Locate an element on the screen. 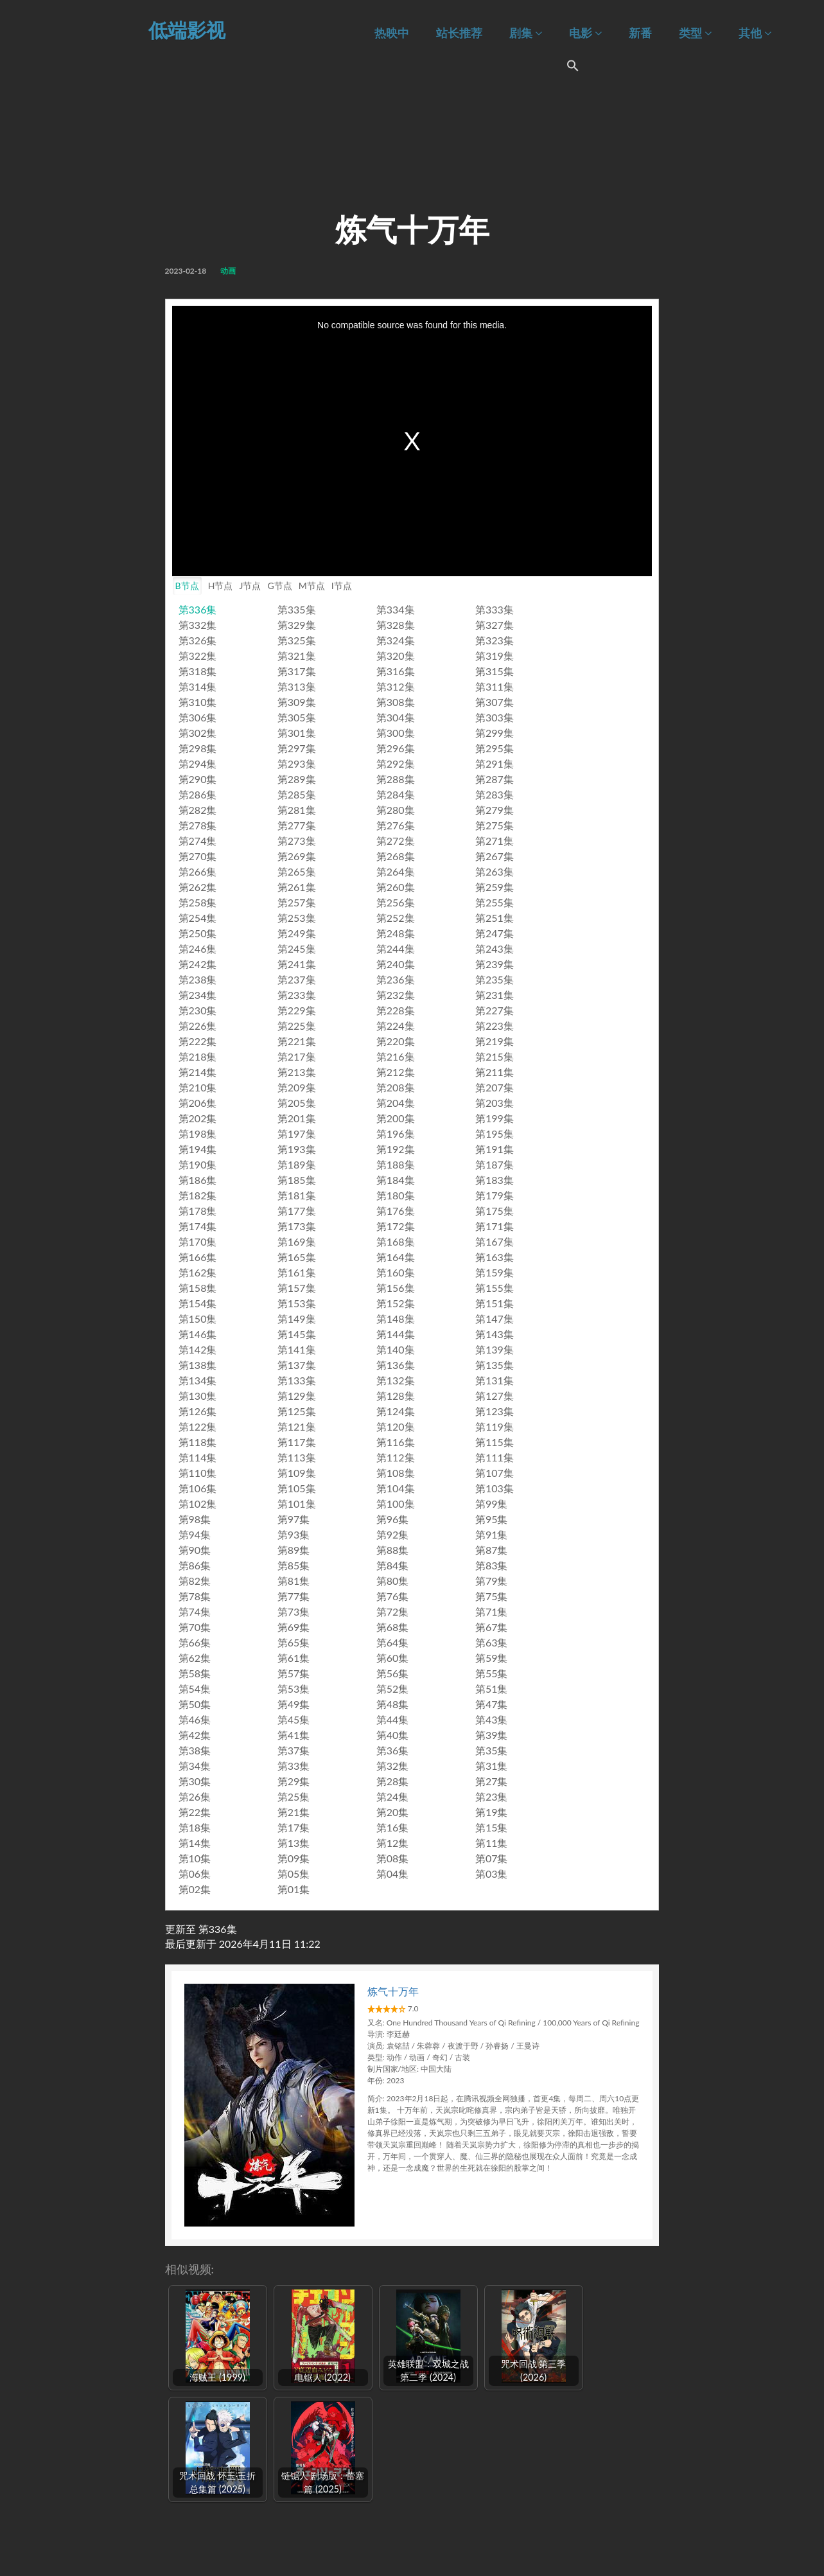  类型 is located at coordinates (695, 33).